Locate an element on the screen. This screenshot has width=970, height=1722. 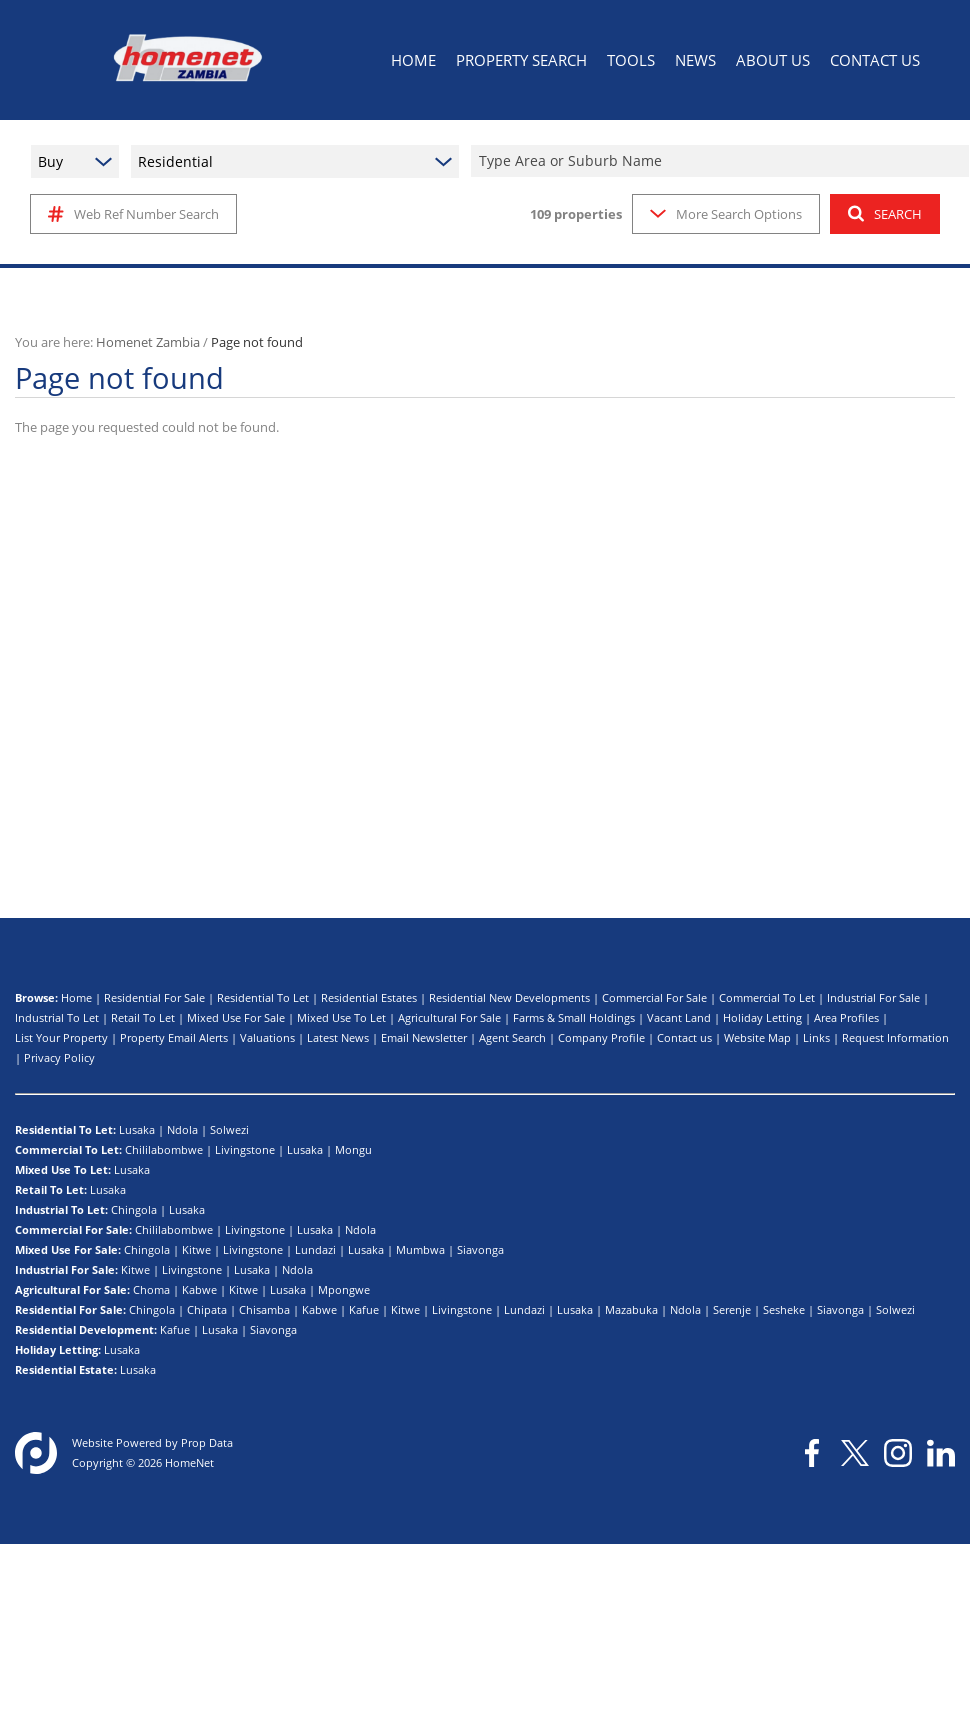
Industrial For Sale is located at coordinates (873, 997).